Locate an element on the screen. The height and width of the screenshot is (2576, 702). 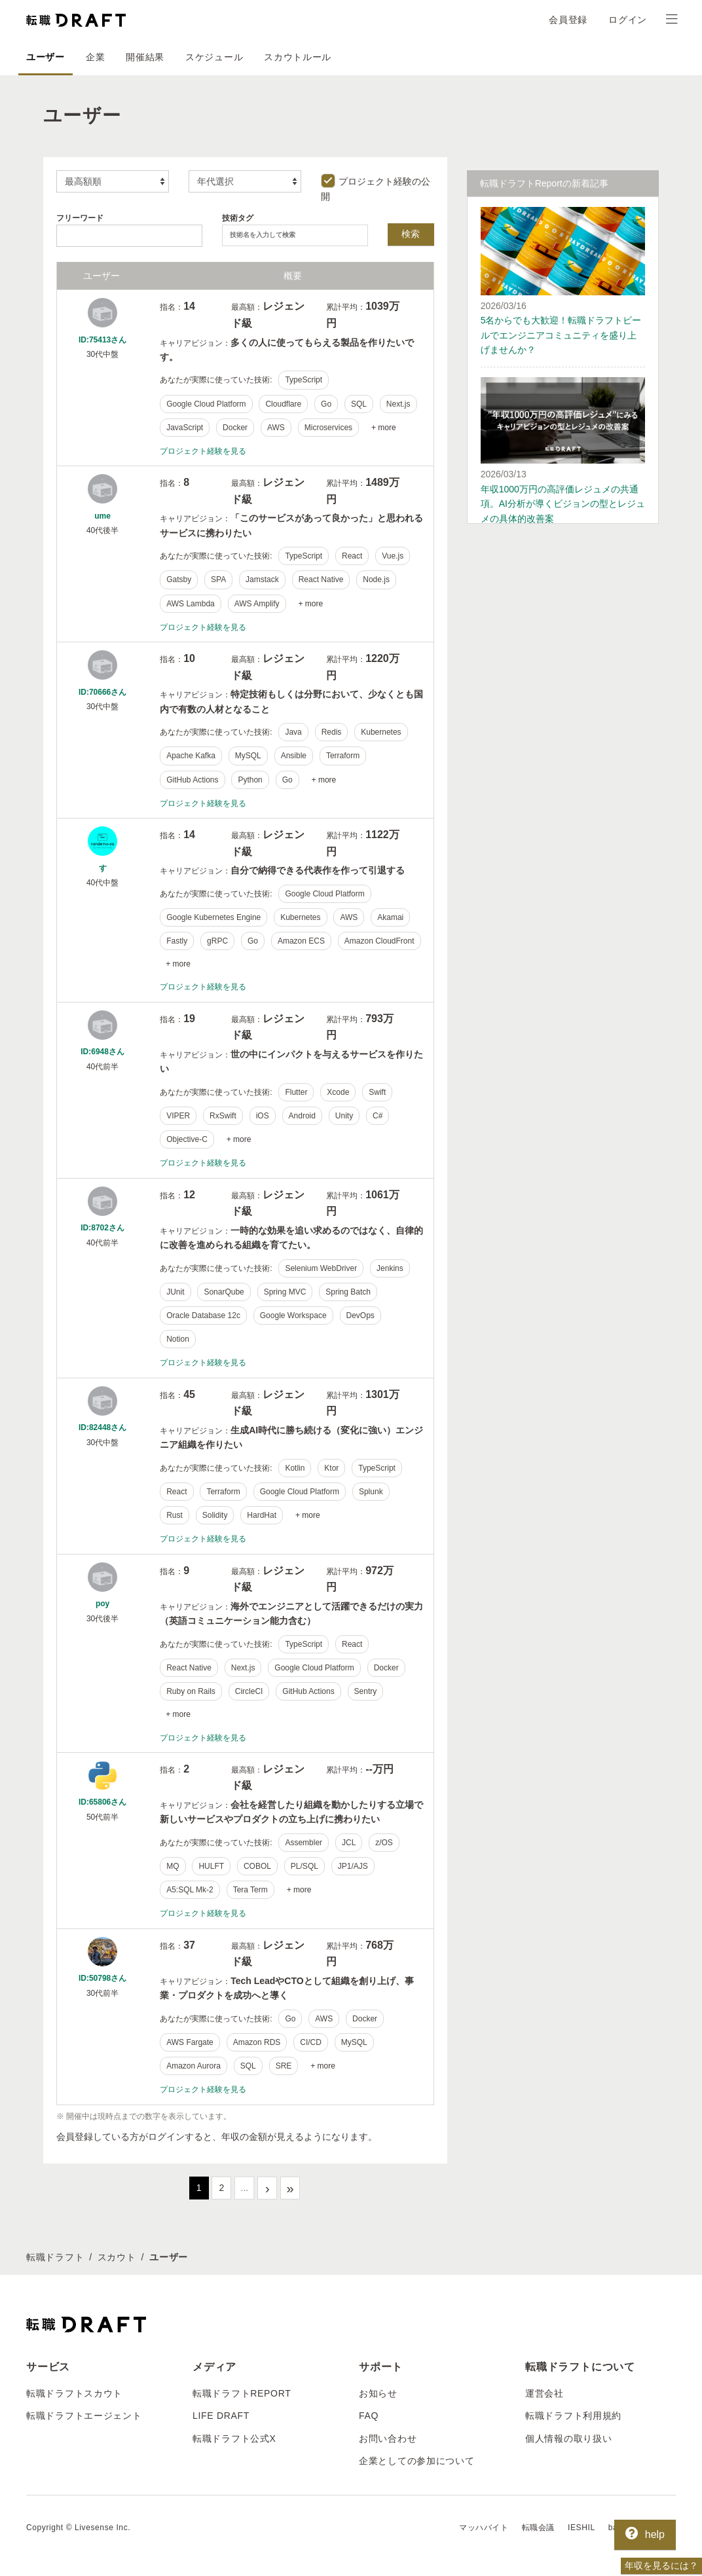
転職ドラフト公式X is located at coordinates (234, 2438).